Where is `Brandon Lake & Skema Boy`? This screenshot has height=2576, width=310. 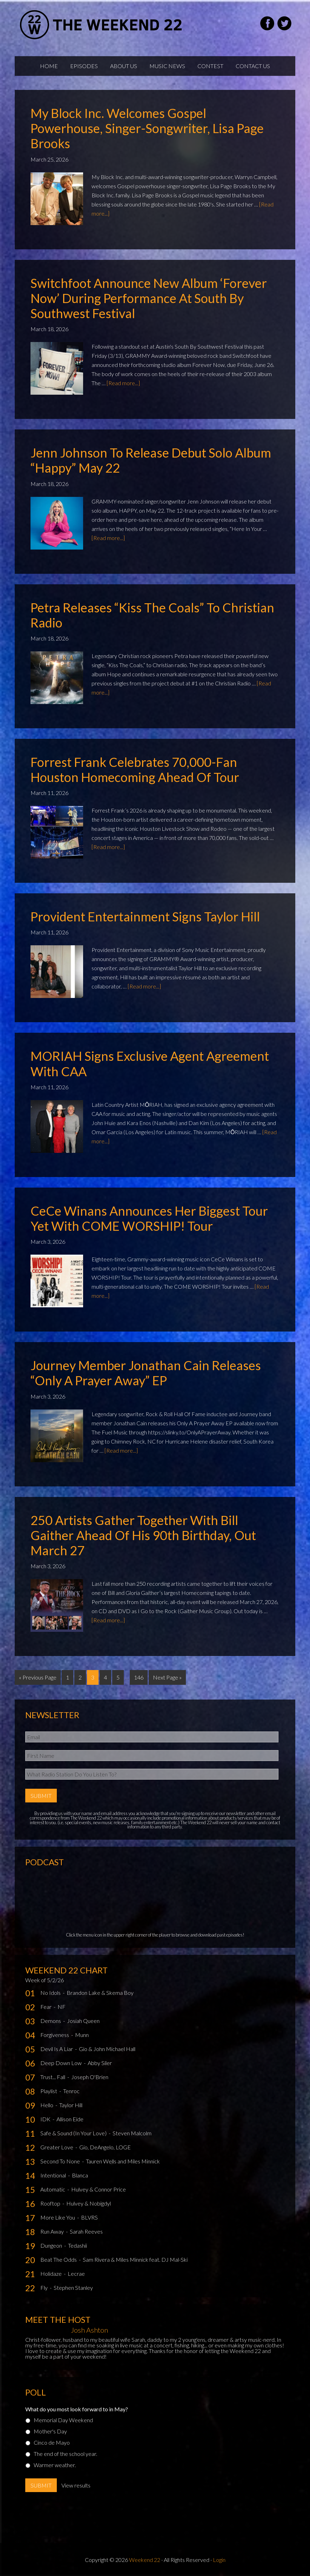 Brandon Lake & Skema Boy is located at coordinates (100, 1992).